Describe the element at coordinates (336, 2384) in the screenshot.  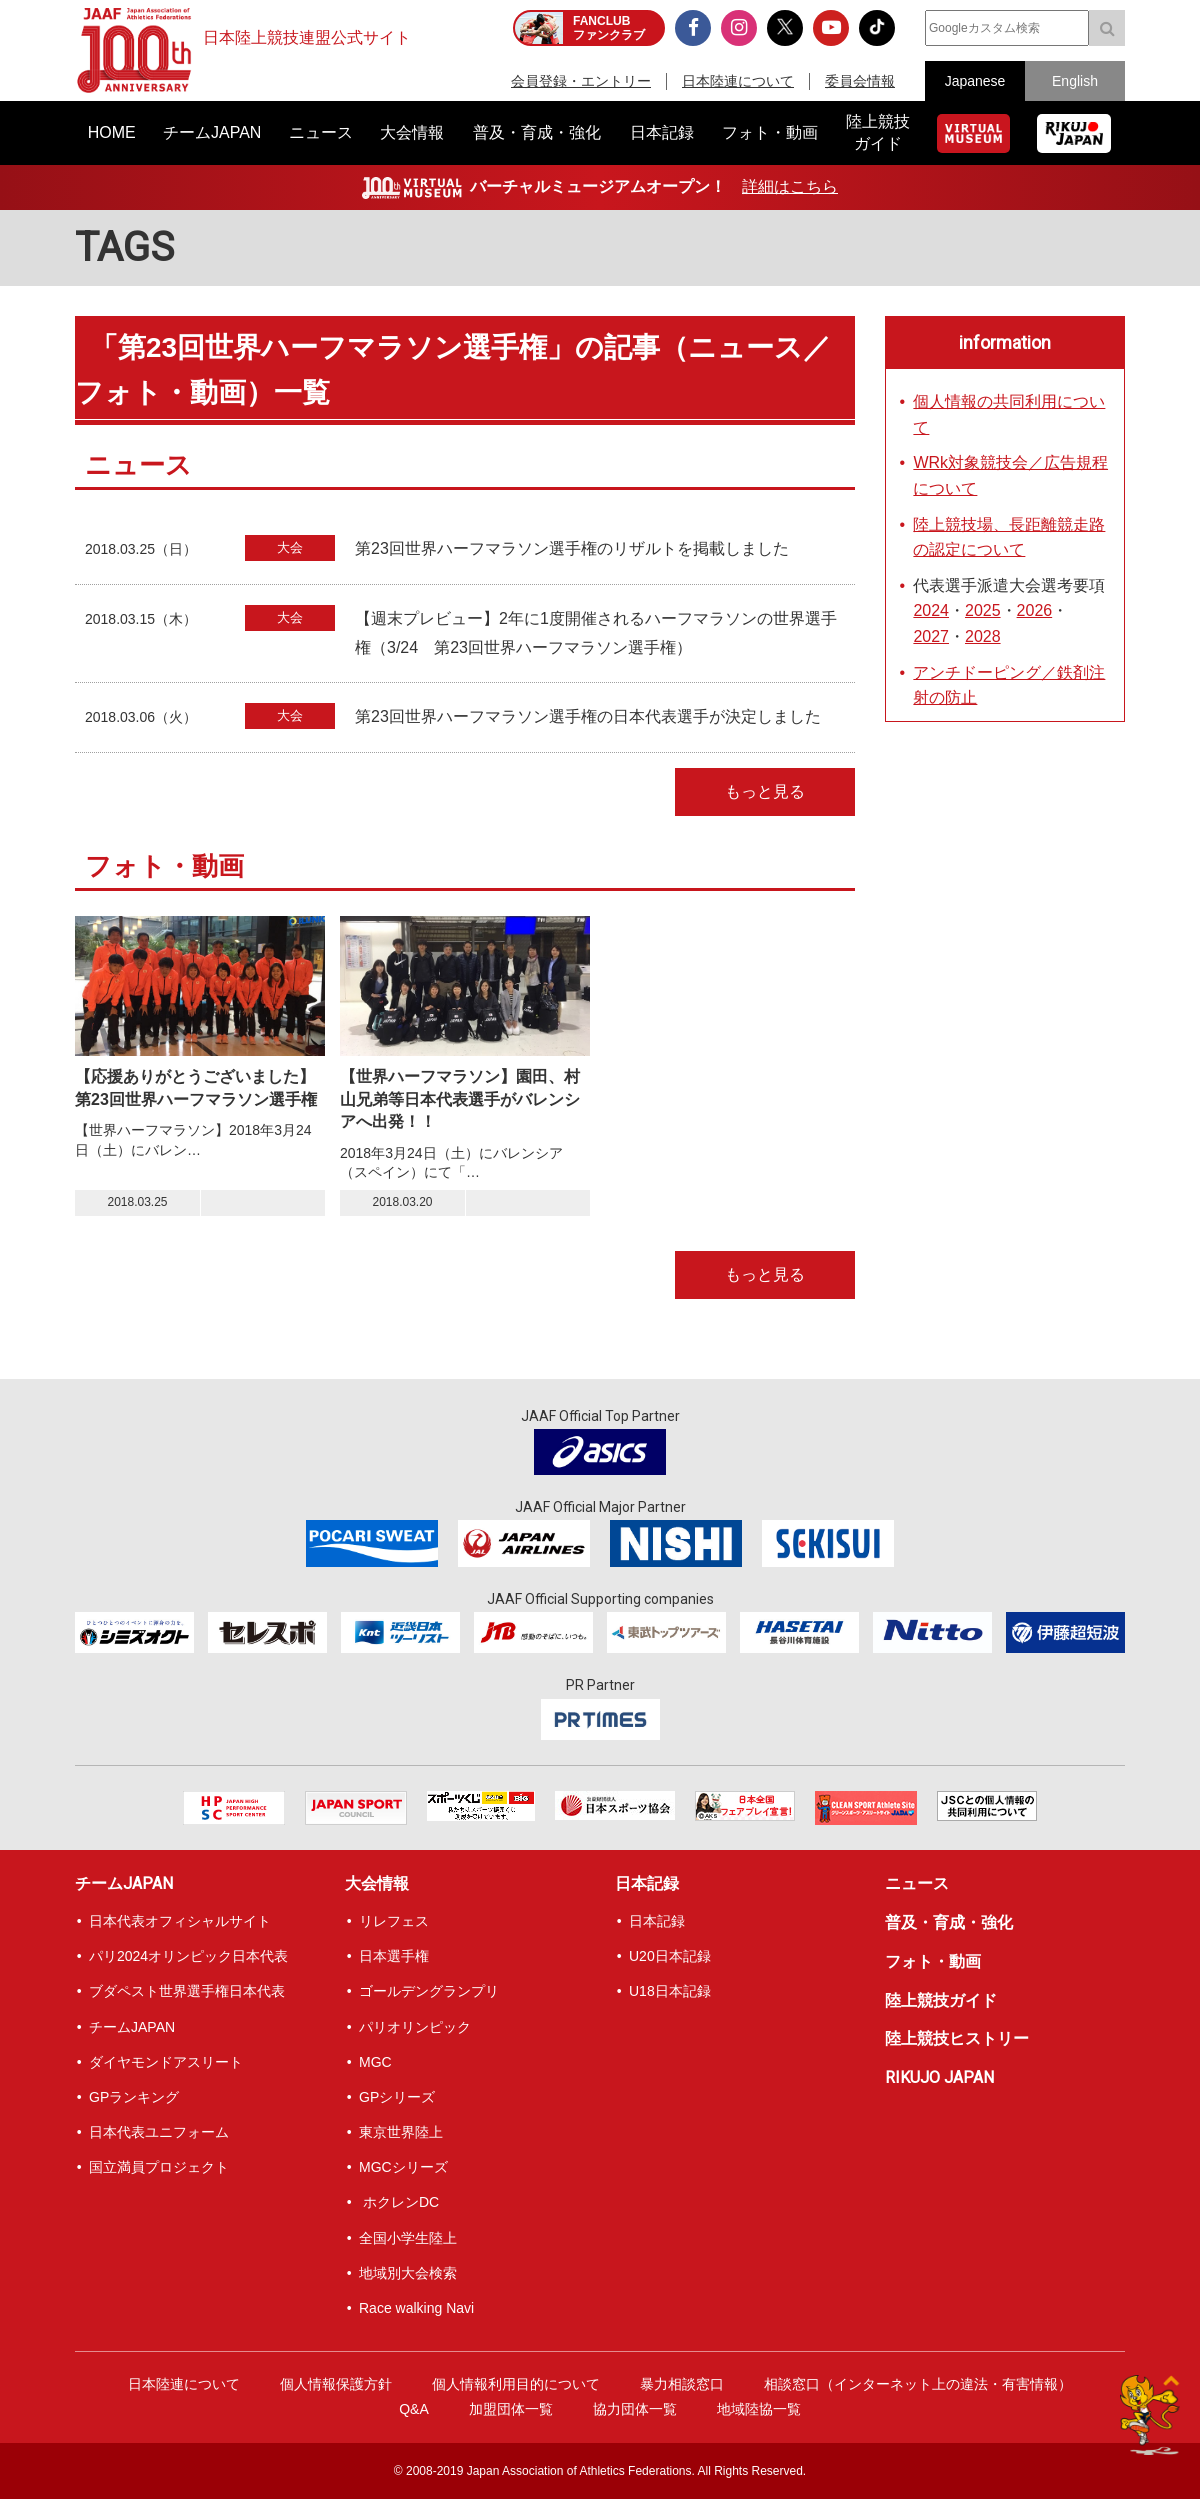
I see `個人情報保護方針` at that location.